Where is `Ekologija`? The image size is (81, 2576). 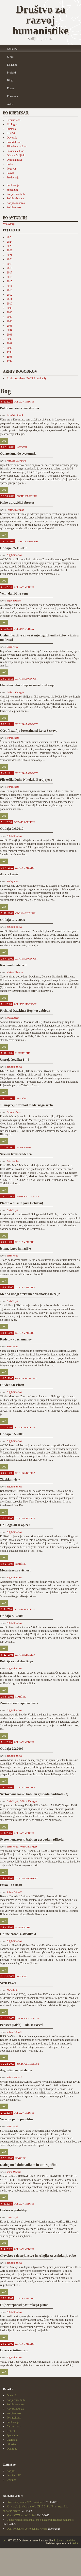
Ekologija is located at coordinates (12, 124).